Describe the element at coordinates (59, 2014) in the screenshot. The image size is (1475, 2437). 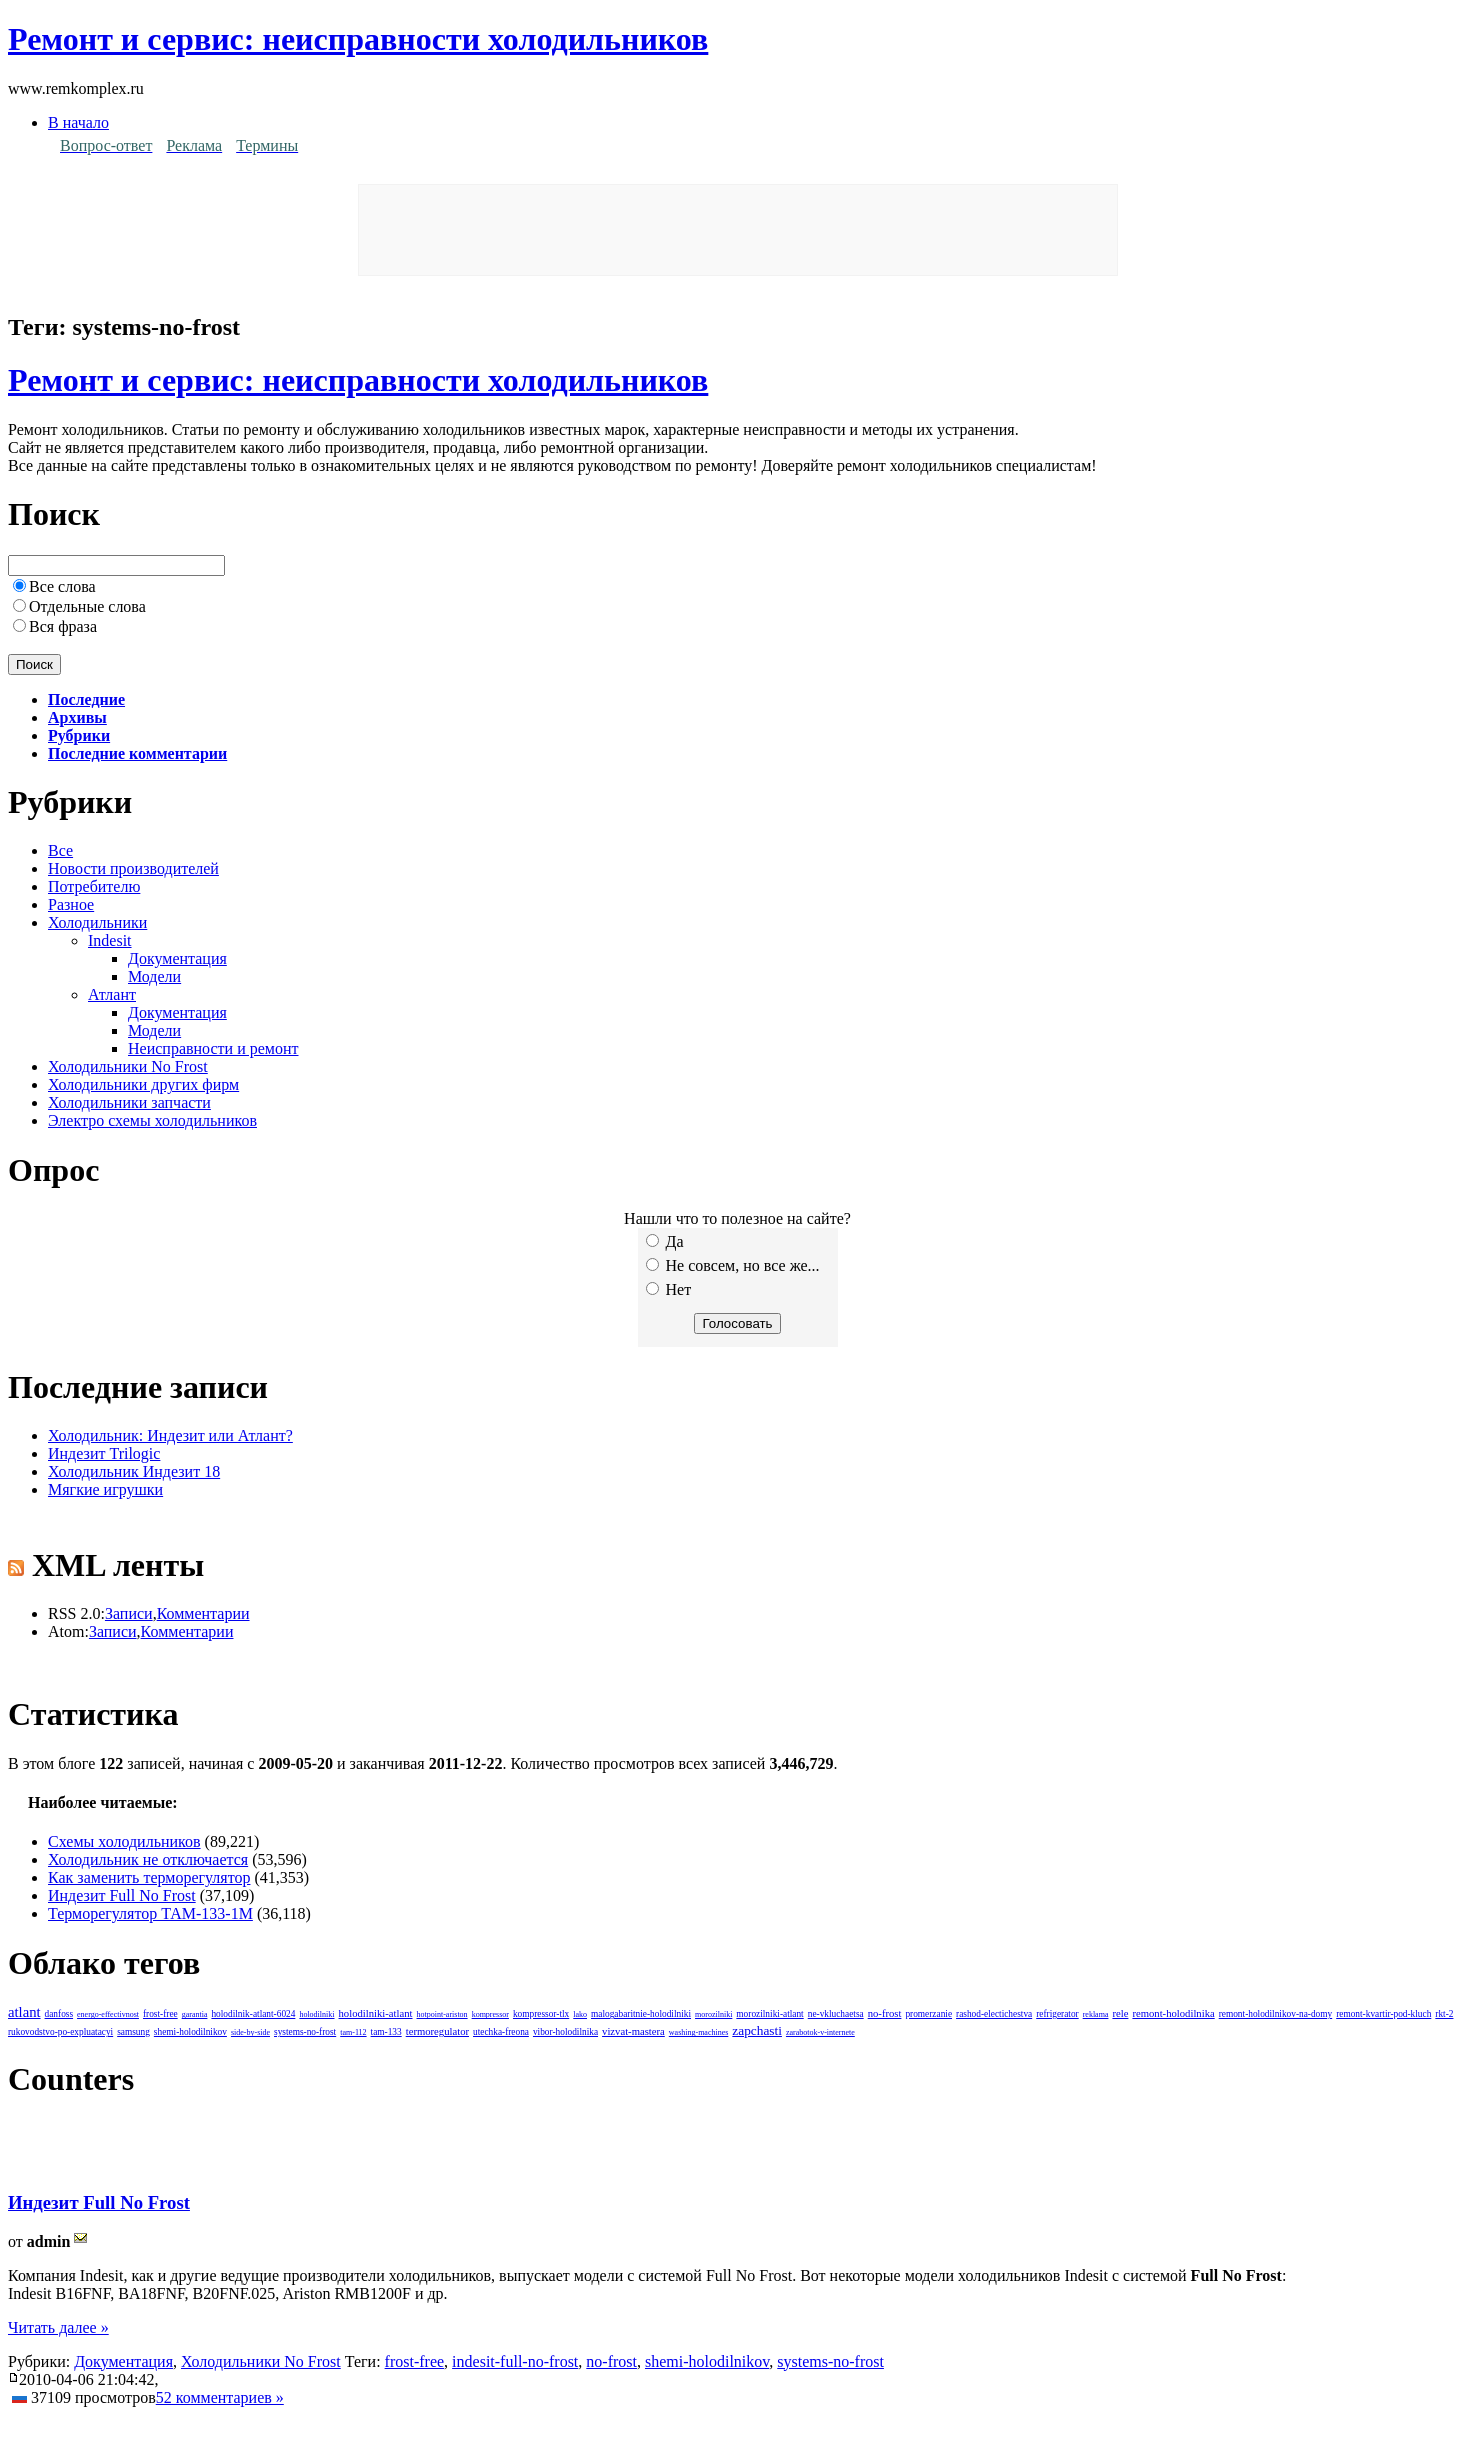
I see `danfoss` at that location.